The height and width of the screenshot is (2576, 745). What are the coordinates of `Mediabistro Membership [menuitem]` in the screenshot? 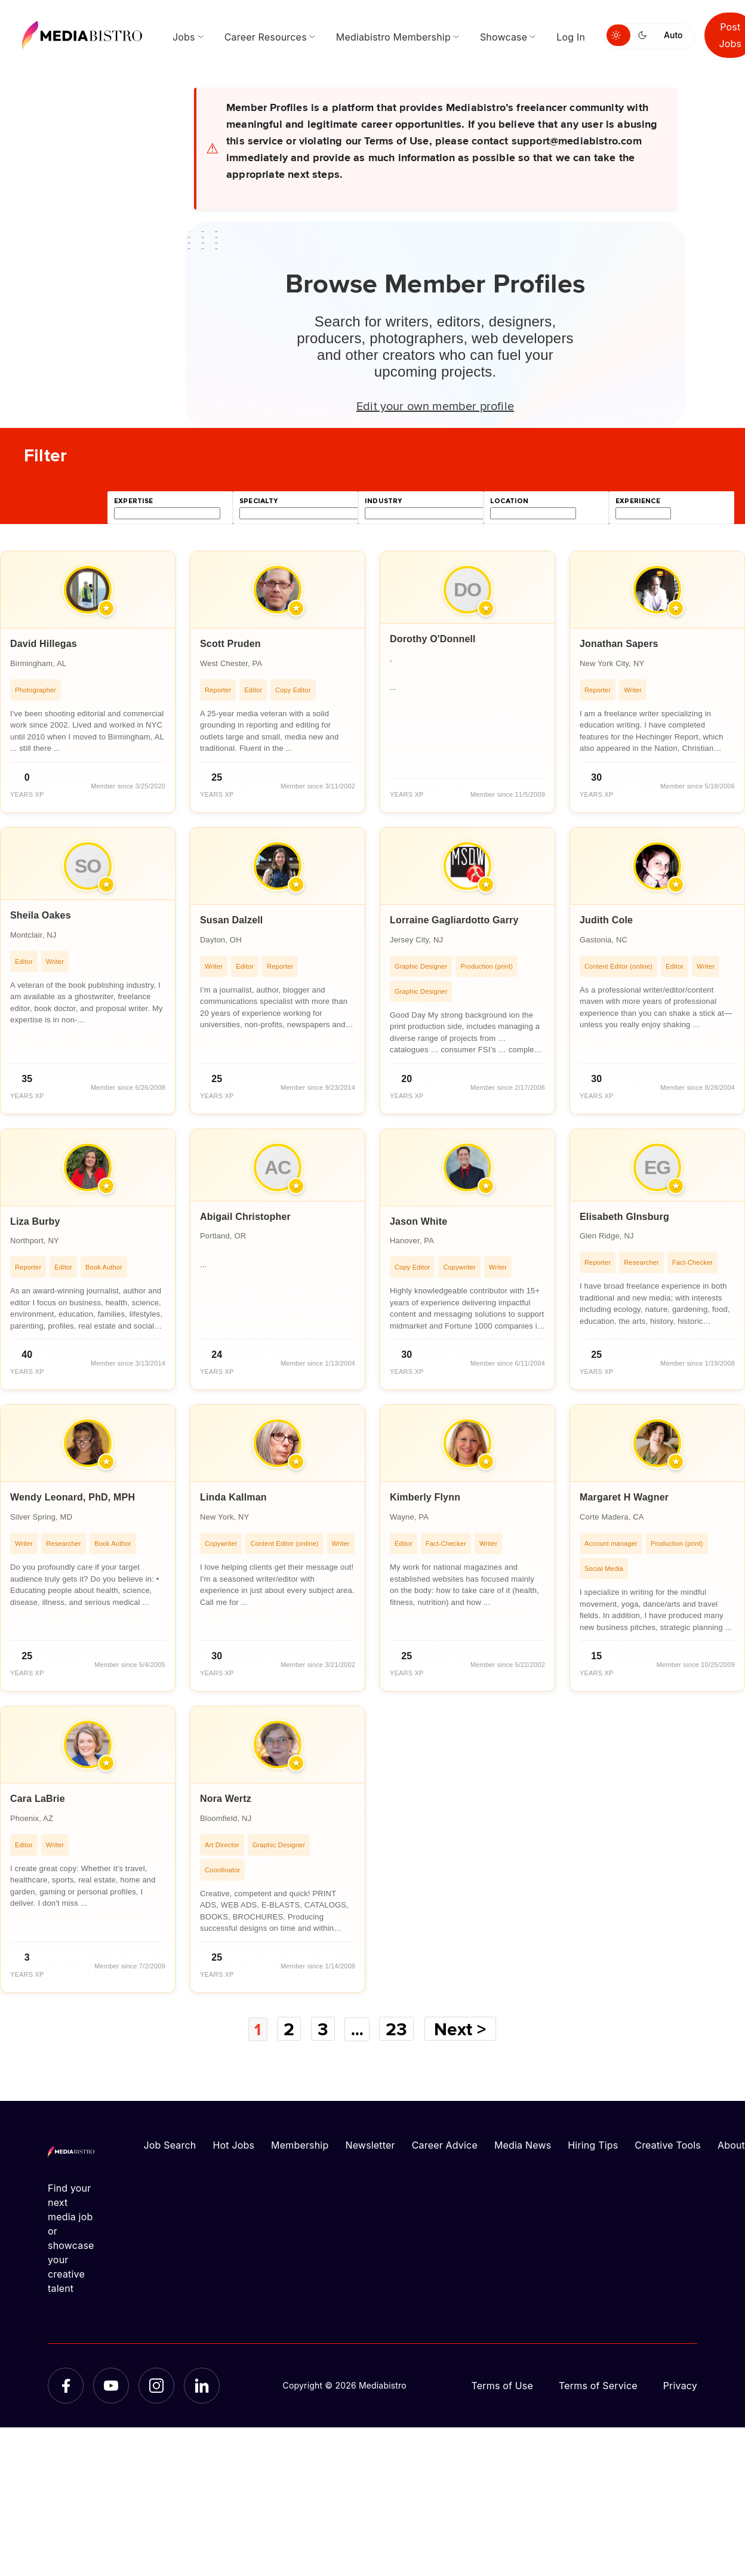 It's located at (393, 37).